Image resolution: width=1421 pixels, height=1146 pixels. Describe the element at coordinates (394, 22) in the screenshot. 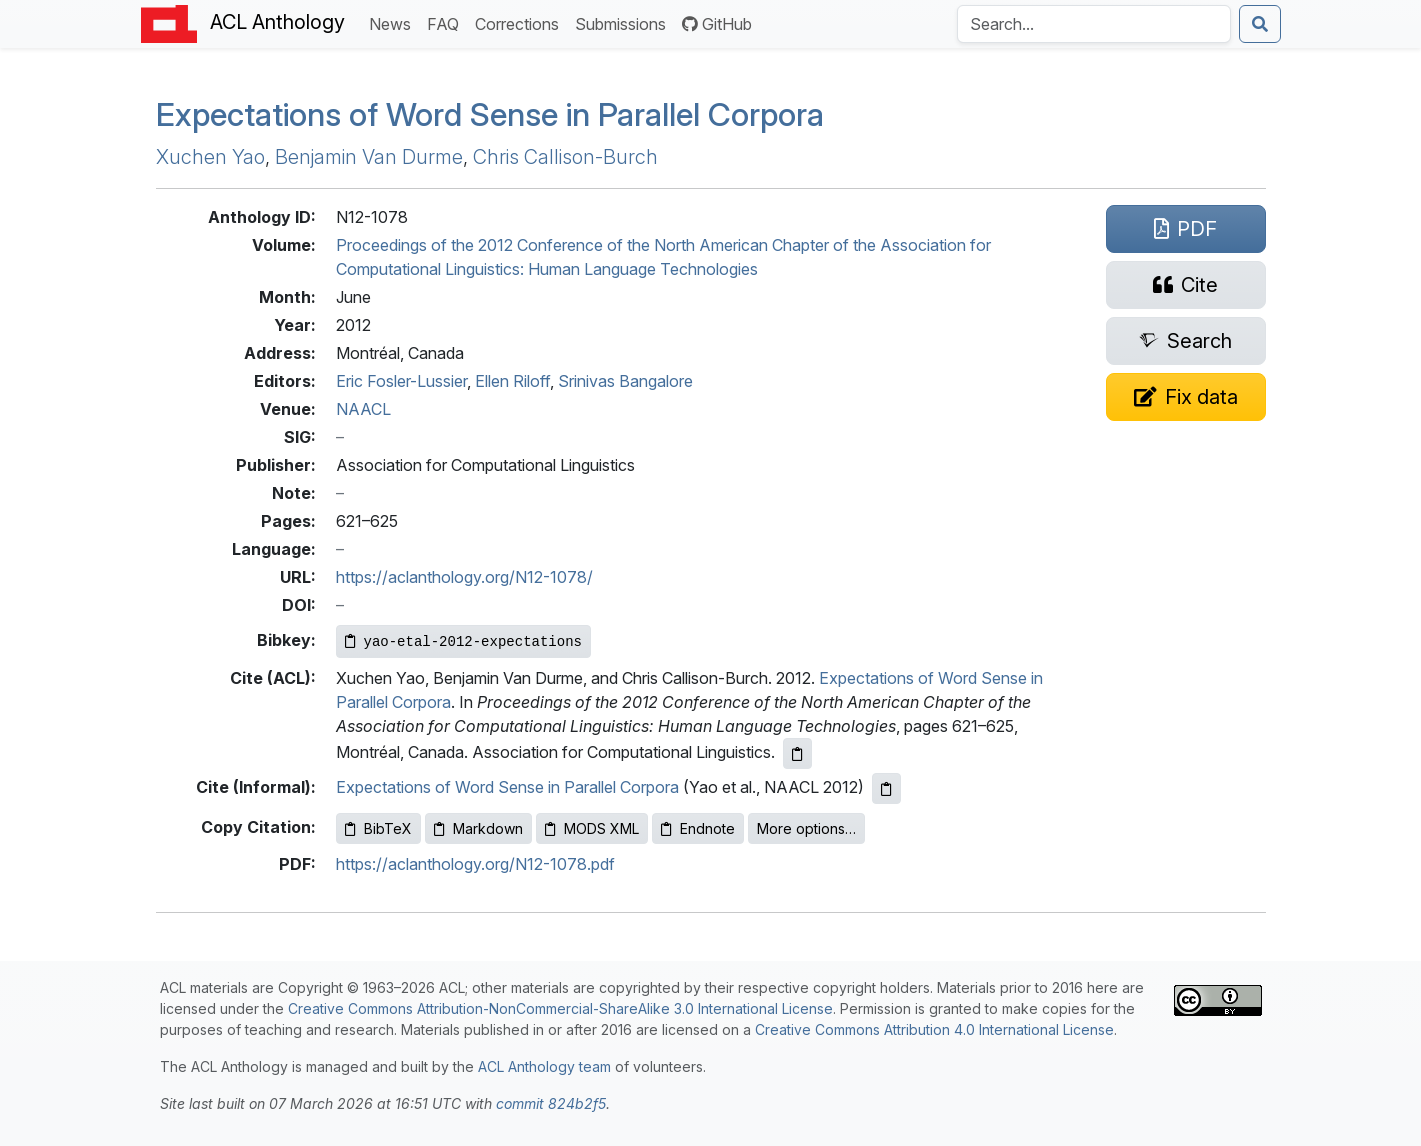

I see `News` at that location.